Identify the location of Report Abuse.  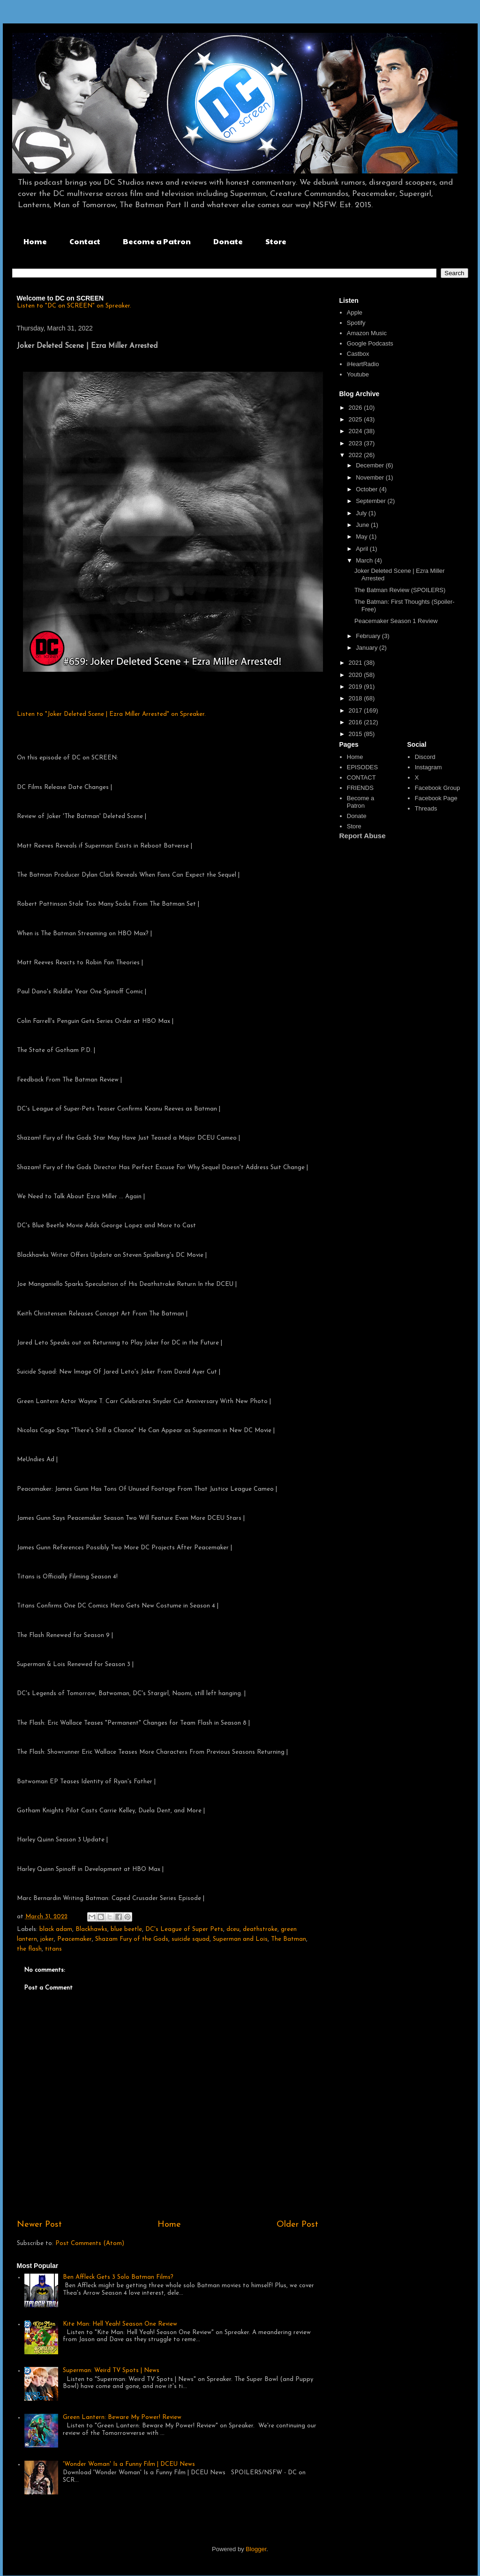
(362, 836).